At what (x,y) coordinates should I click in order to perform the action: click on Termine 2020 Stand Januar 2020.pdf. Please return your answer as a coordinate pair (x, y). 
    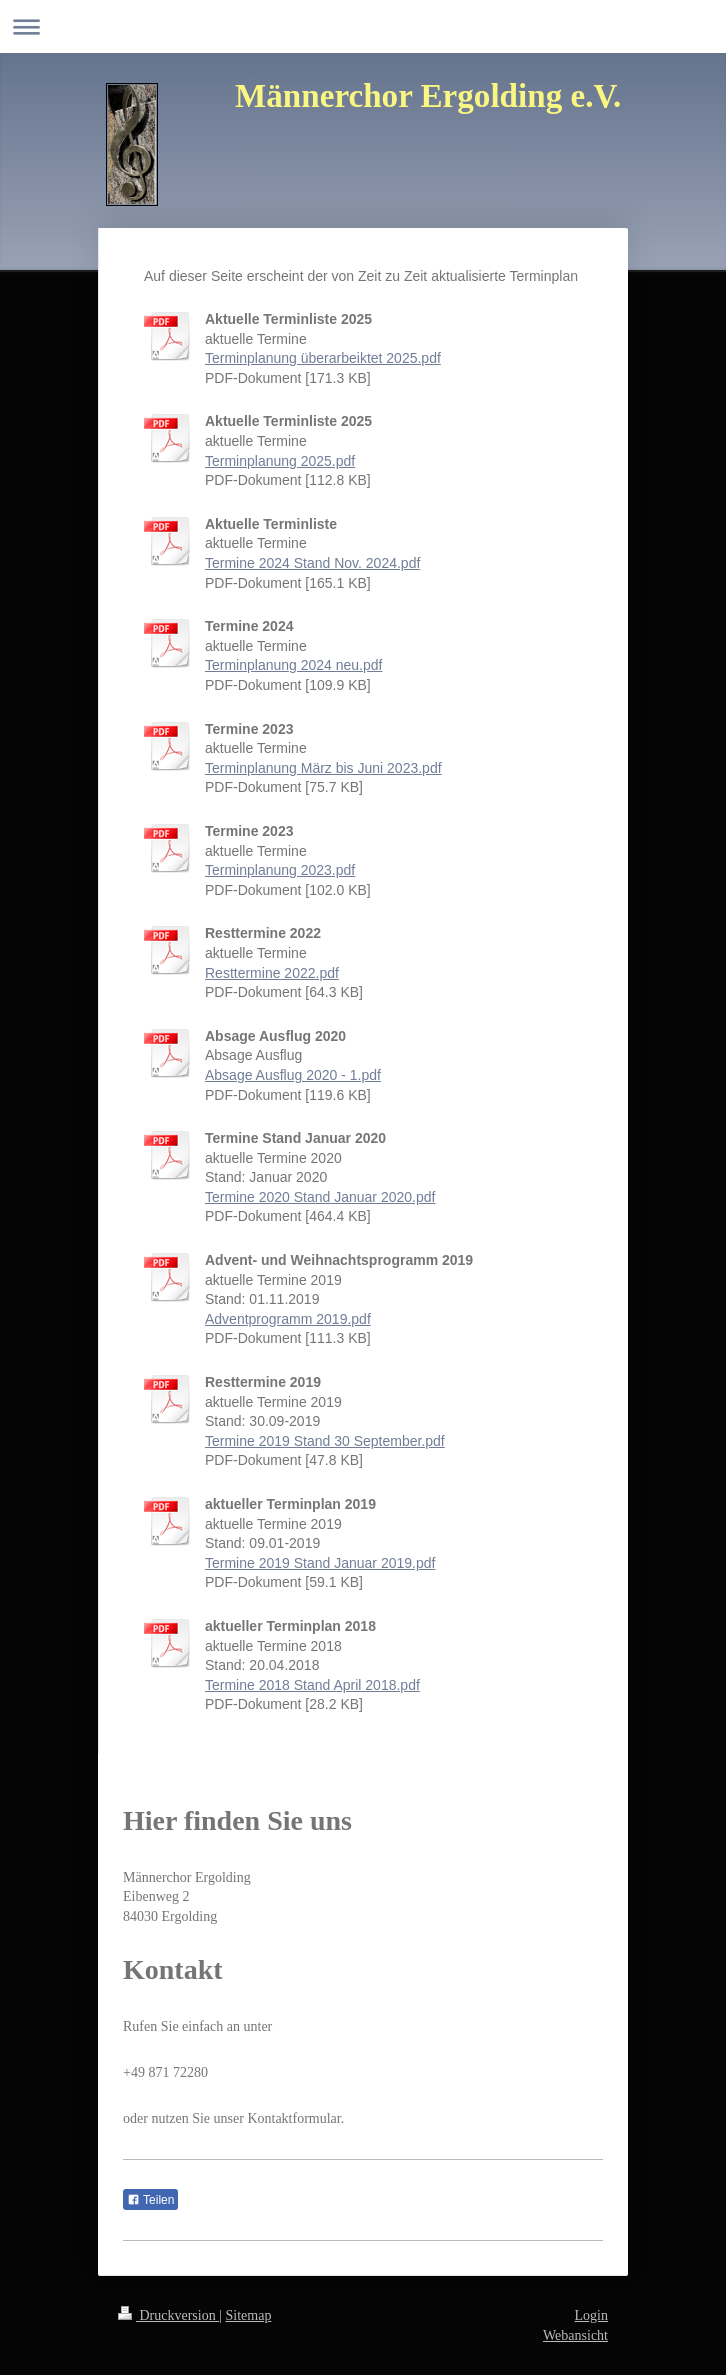
    Looking at the image, I should click on (320, 1197).